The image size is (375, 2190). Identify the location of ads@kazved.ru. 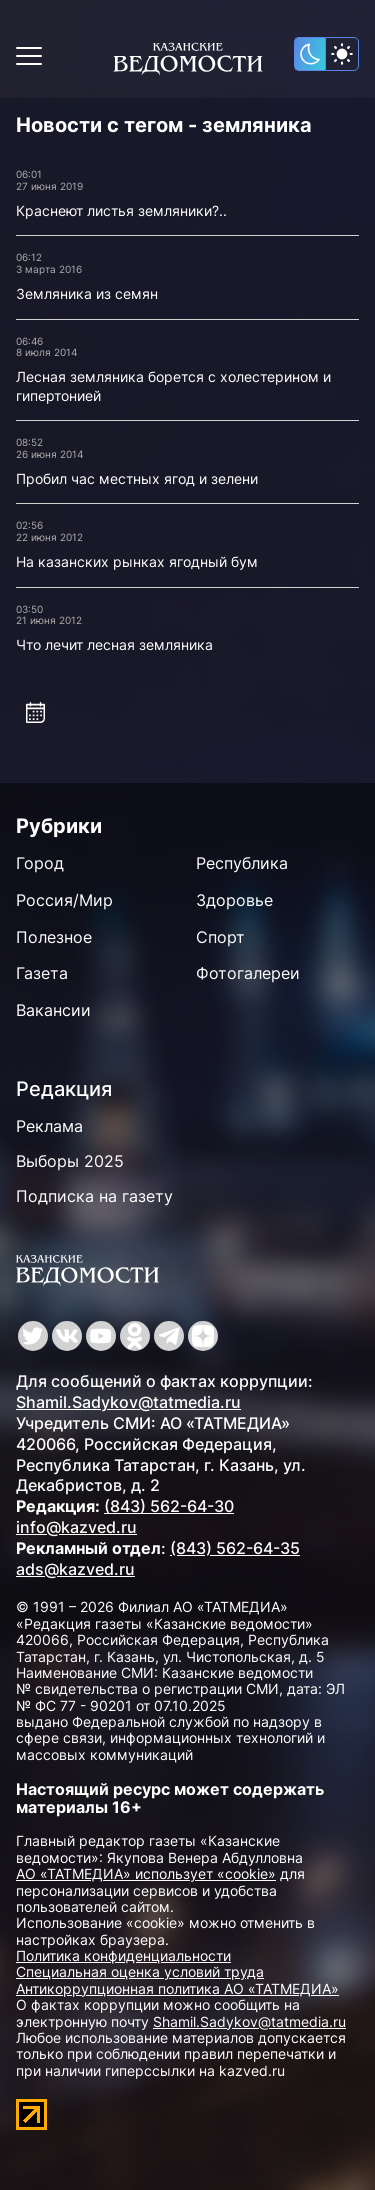
(75, 1569).